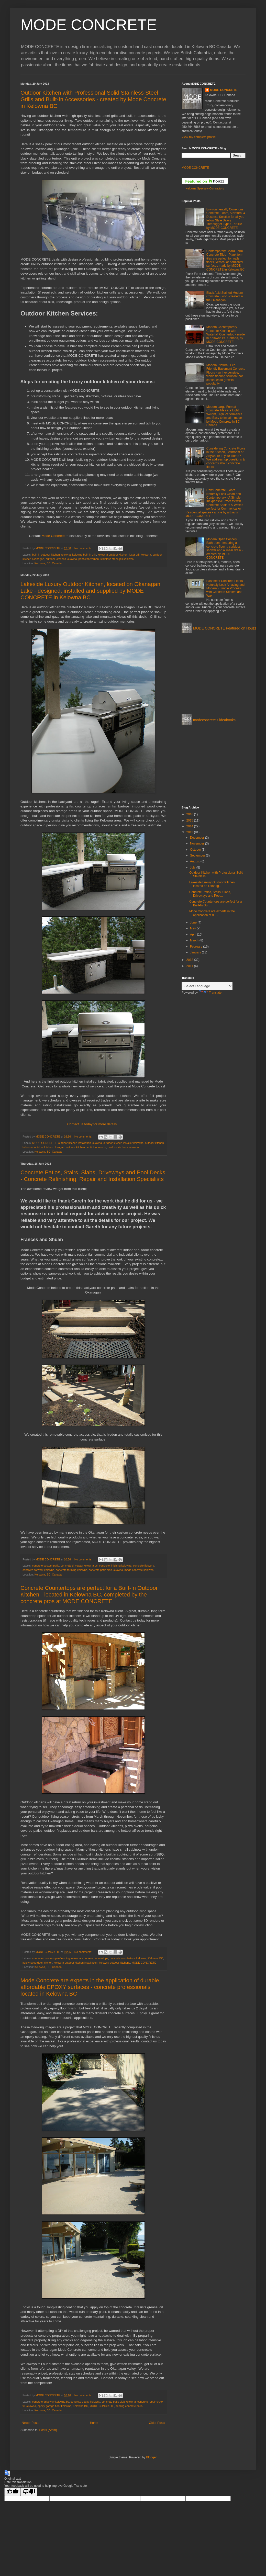  I want to click on 2016, so click(190, 814).